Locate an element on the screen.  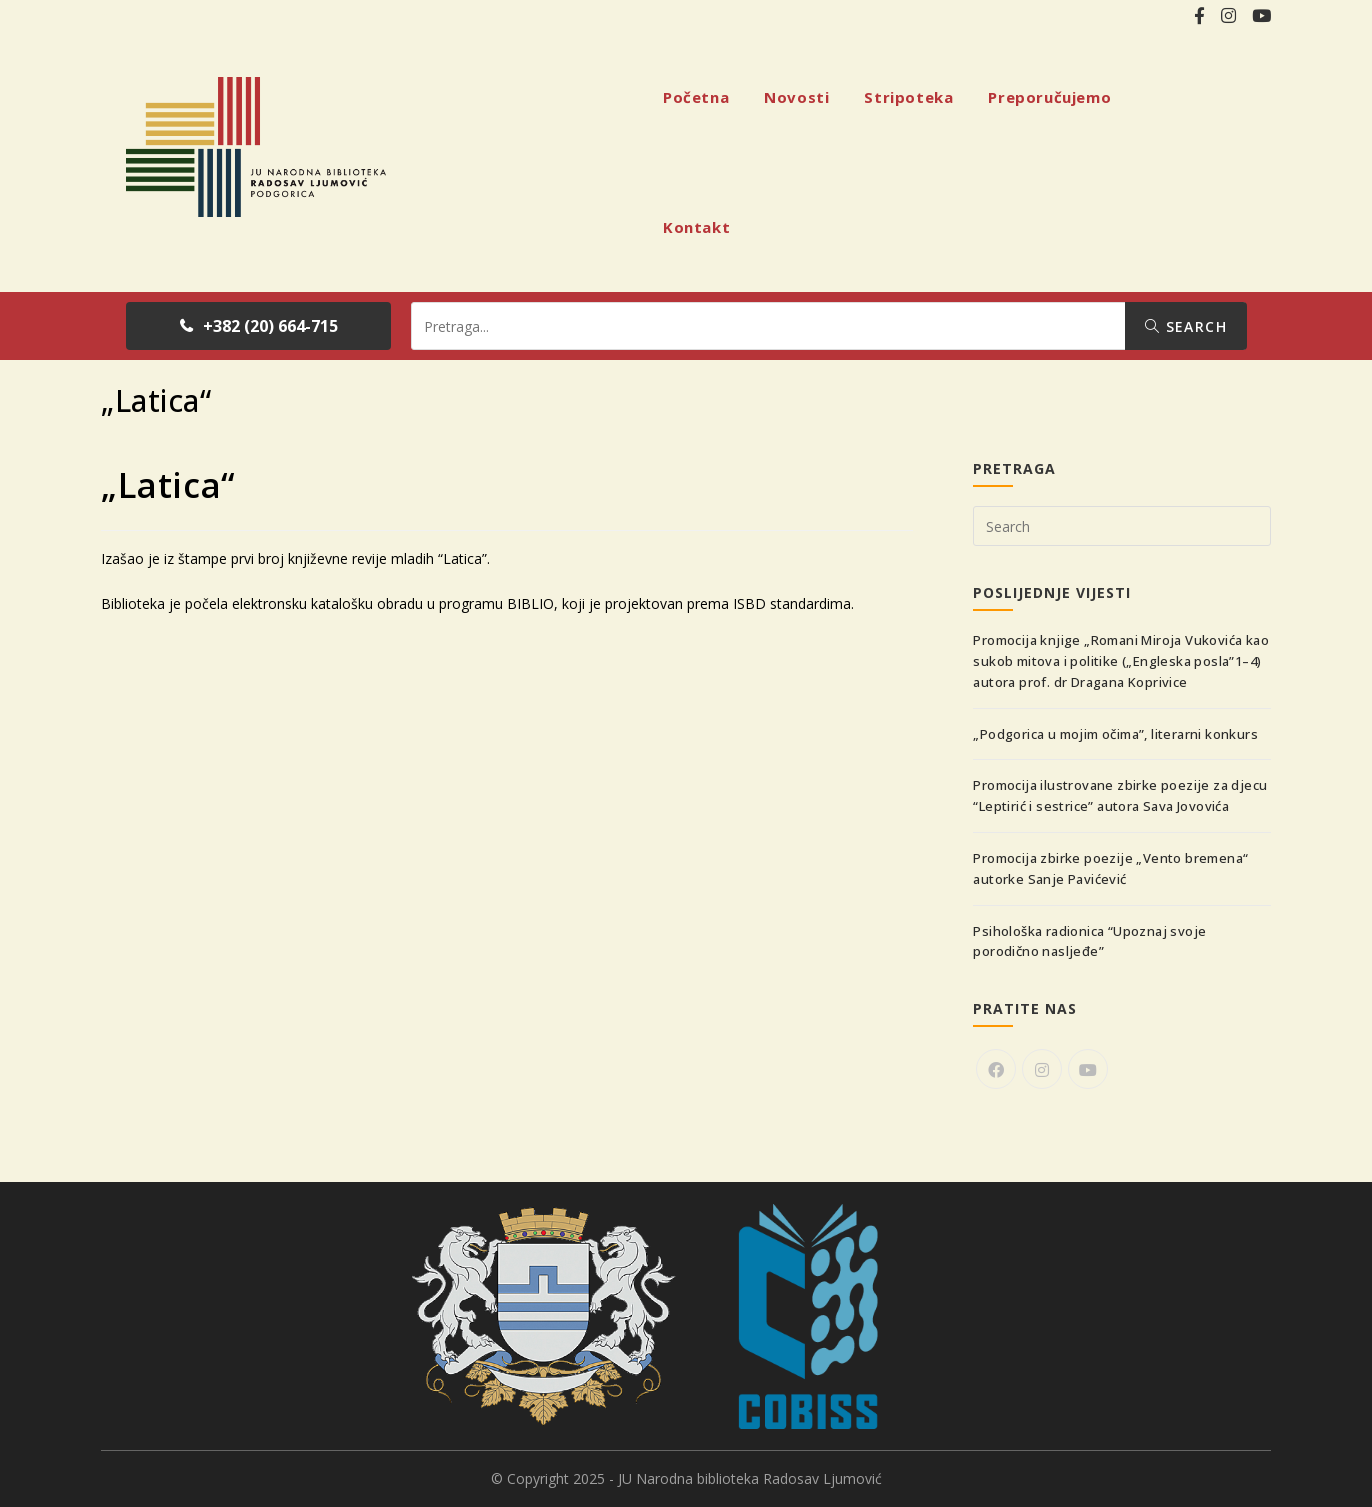
„Podgorica u mojim očima”, literarni konkurs is located at coordinates (1115, 734).